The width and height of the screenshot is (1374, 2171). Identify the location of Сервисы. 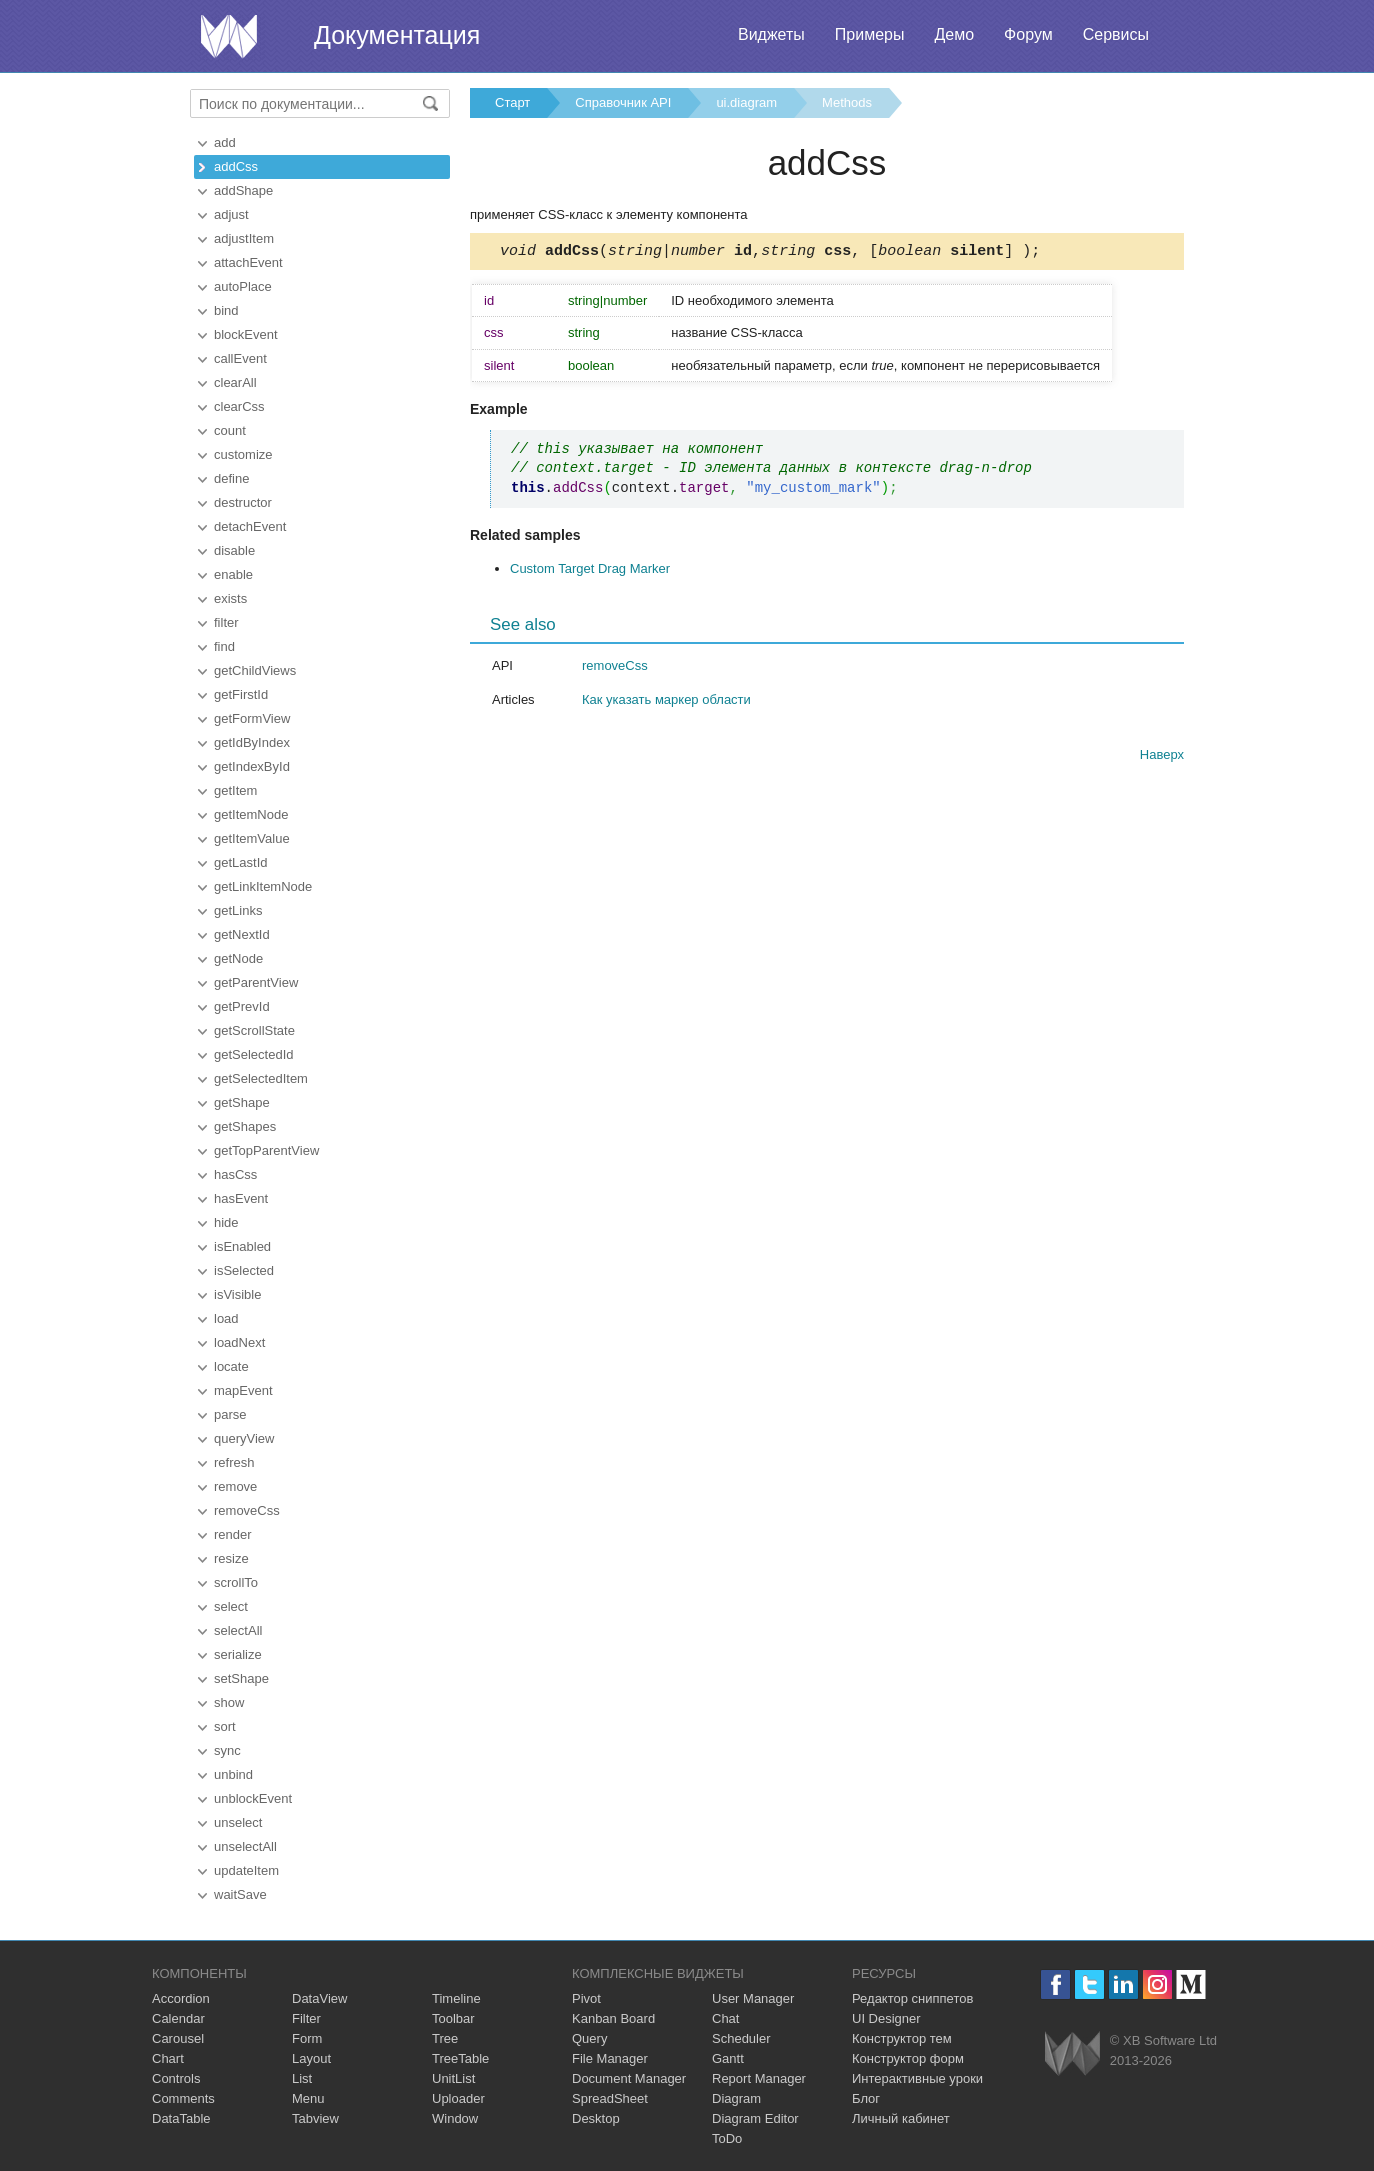
(1116, 34).